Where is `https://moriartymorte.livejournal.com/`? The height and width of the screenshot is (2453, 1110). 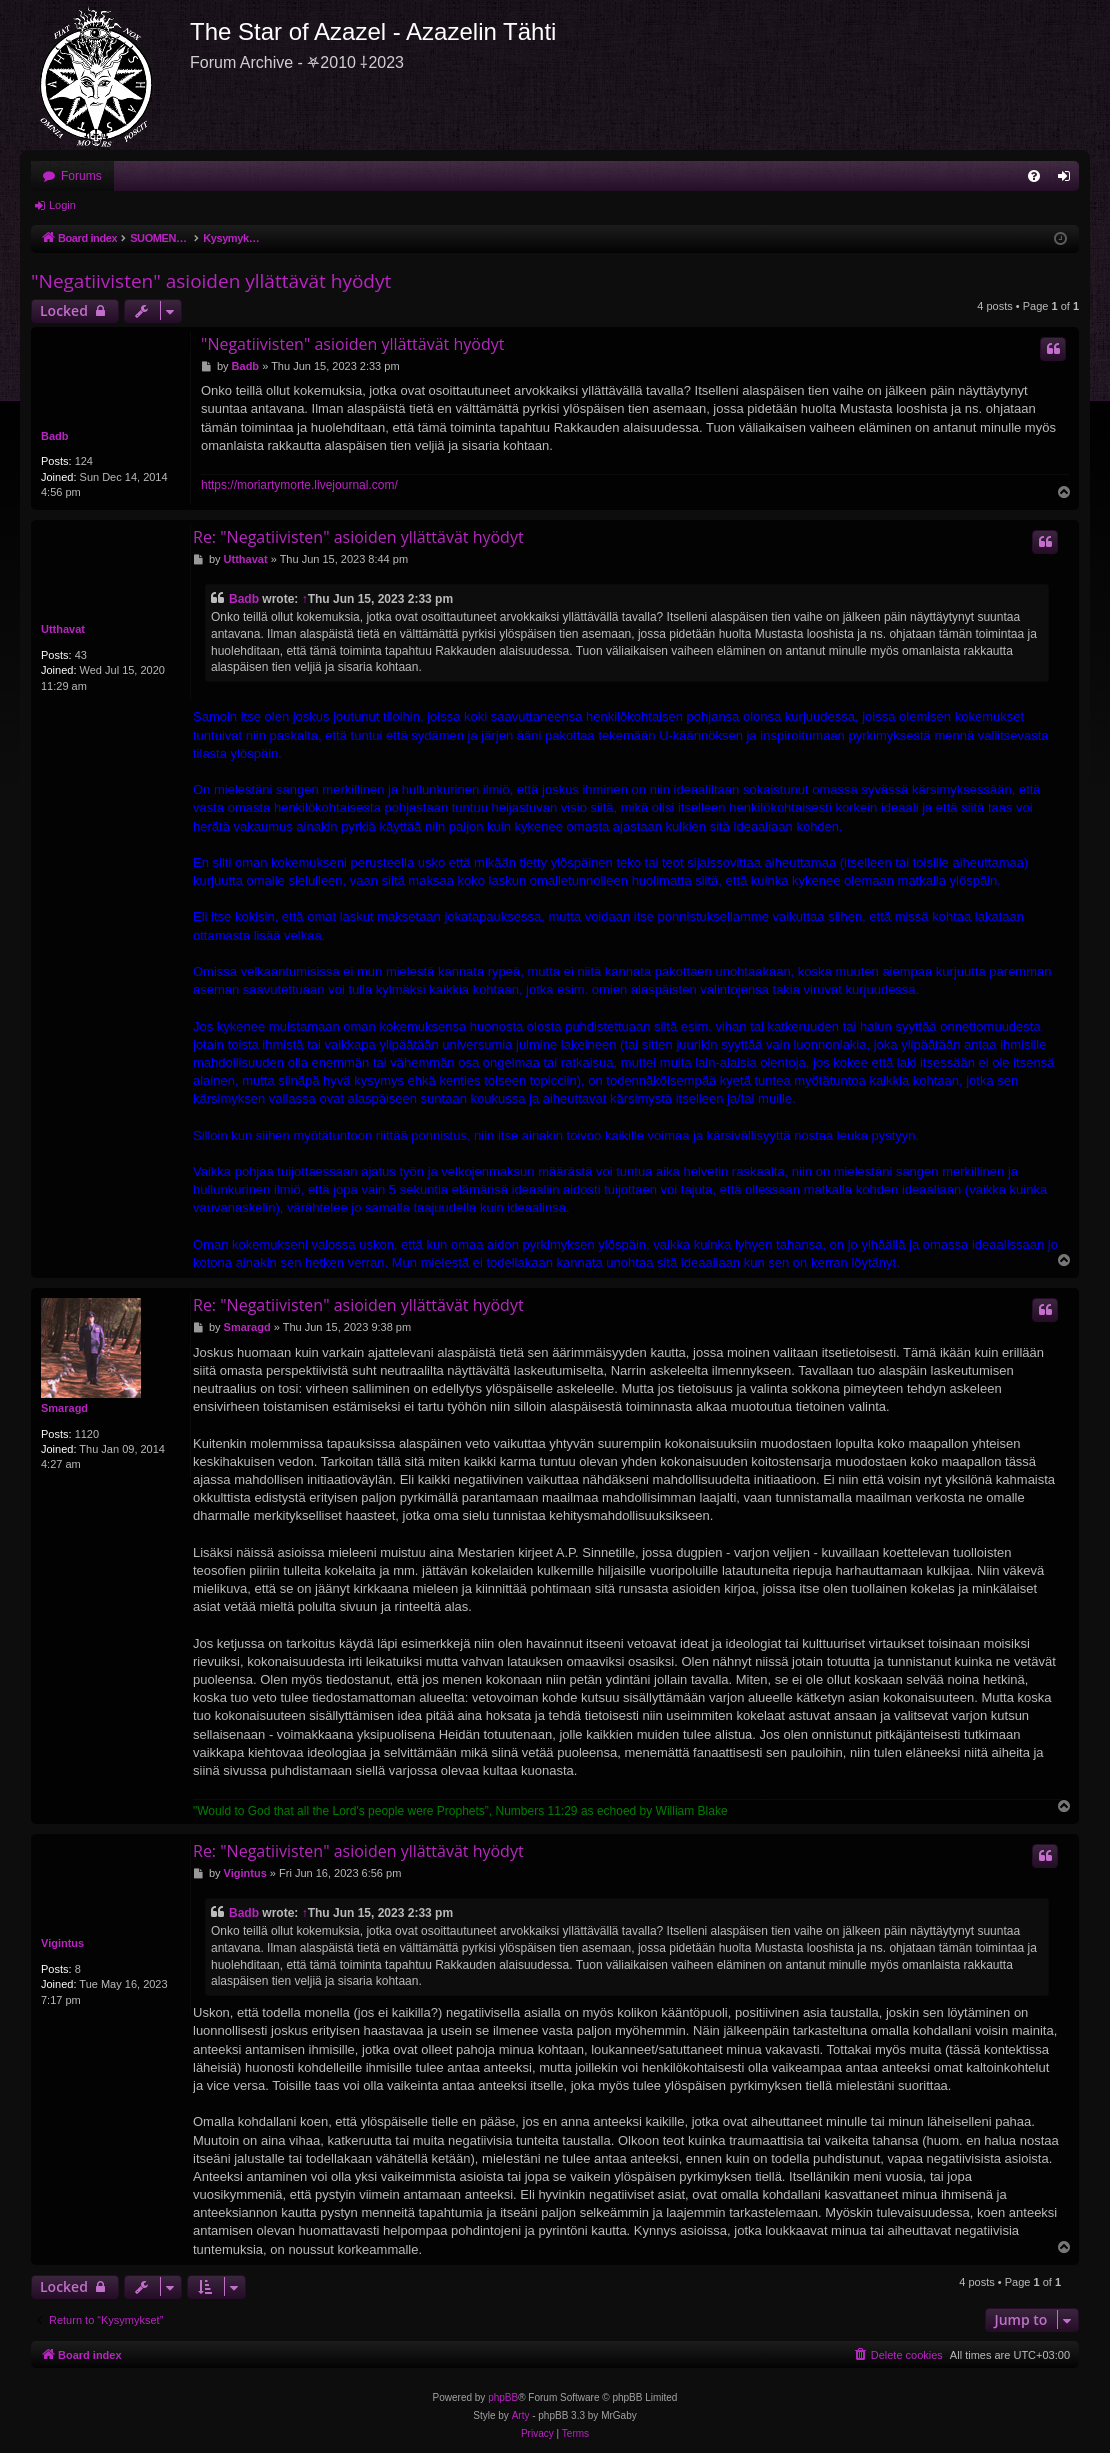
https://moriartymorte.livejournal.com/ is located at coordinates (299, 485).